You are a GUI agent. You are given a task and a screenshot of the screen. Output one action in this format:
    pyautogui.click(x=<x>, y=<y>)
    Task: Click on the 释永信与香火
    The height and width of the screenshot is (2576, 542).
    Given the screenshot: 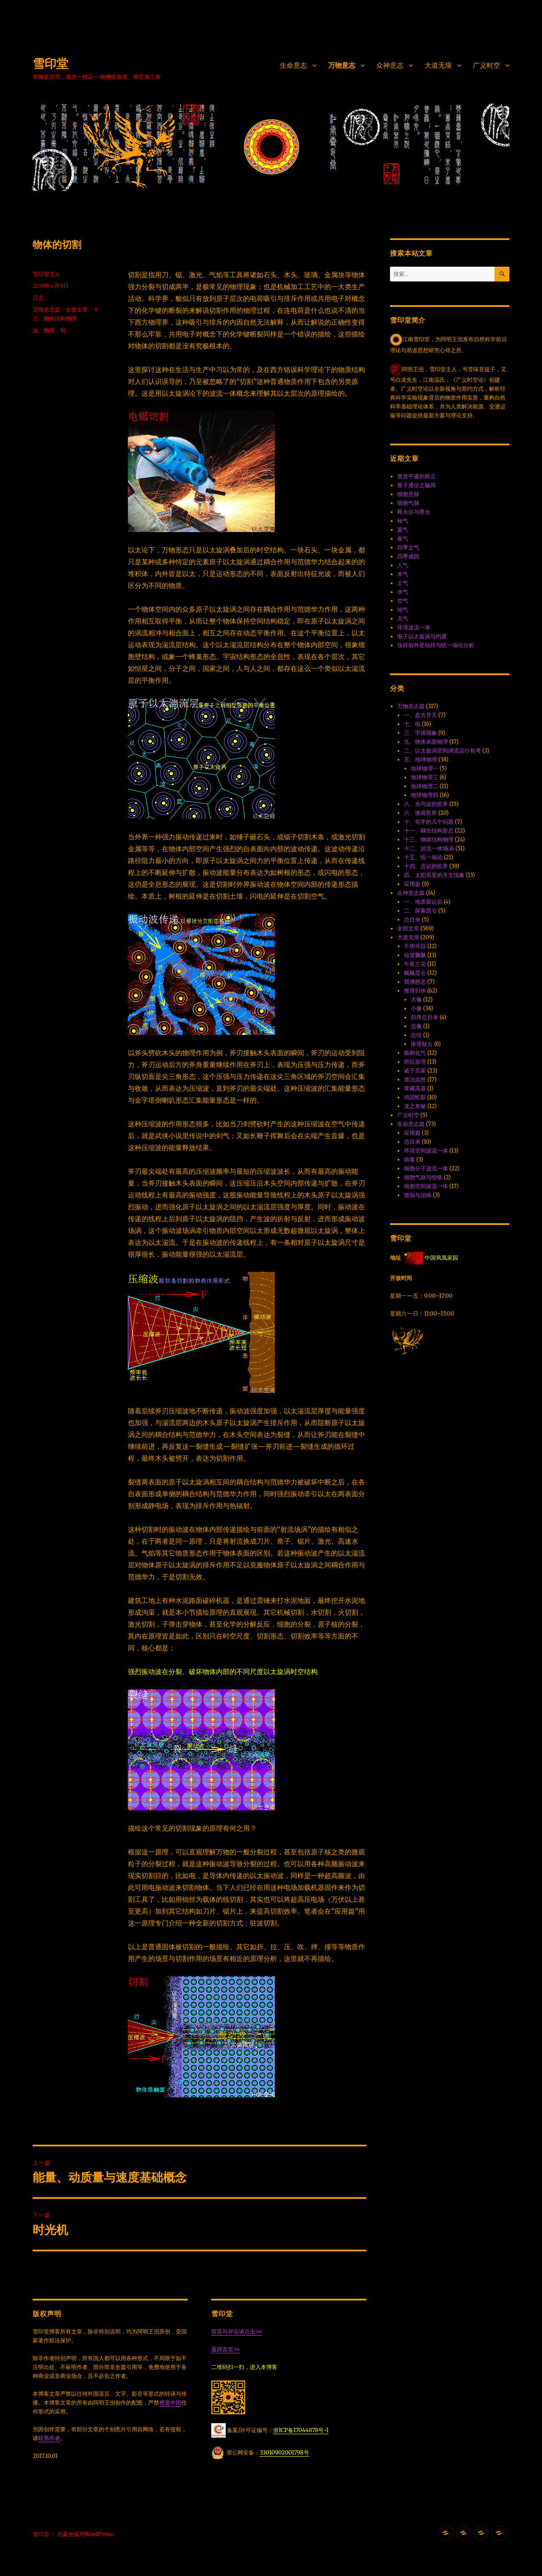 What is the action you would take?
    pyautogui.click(x=413, y=512)
    